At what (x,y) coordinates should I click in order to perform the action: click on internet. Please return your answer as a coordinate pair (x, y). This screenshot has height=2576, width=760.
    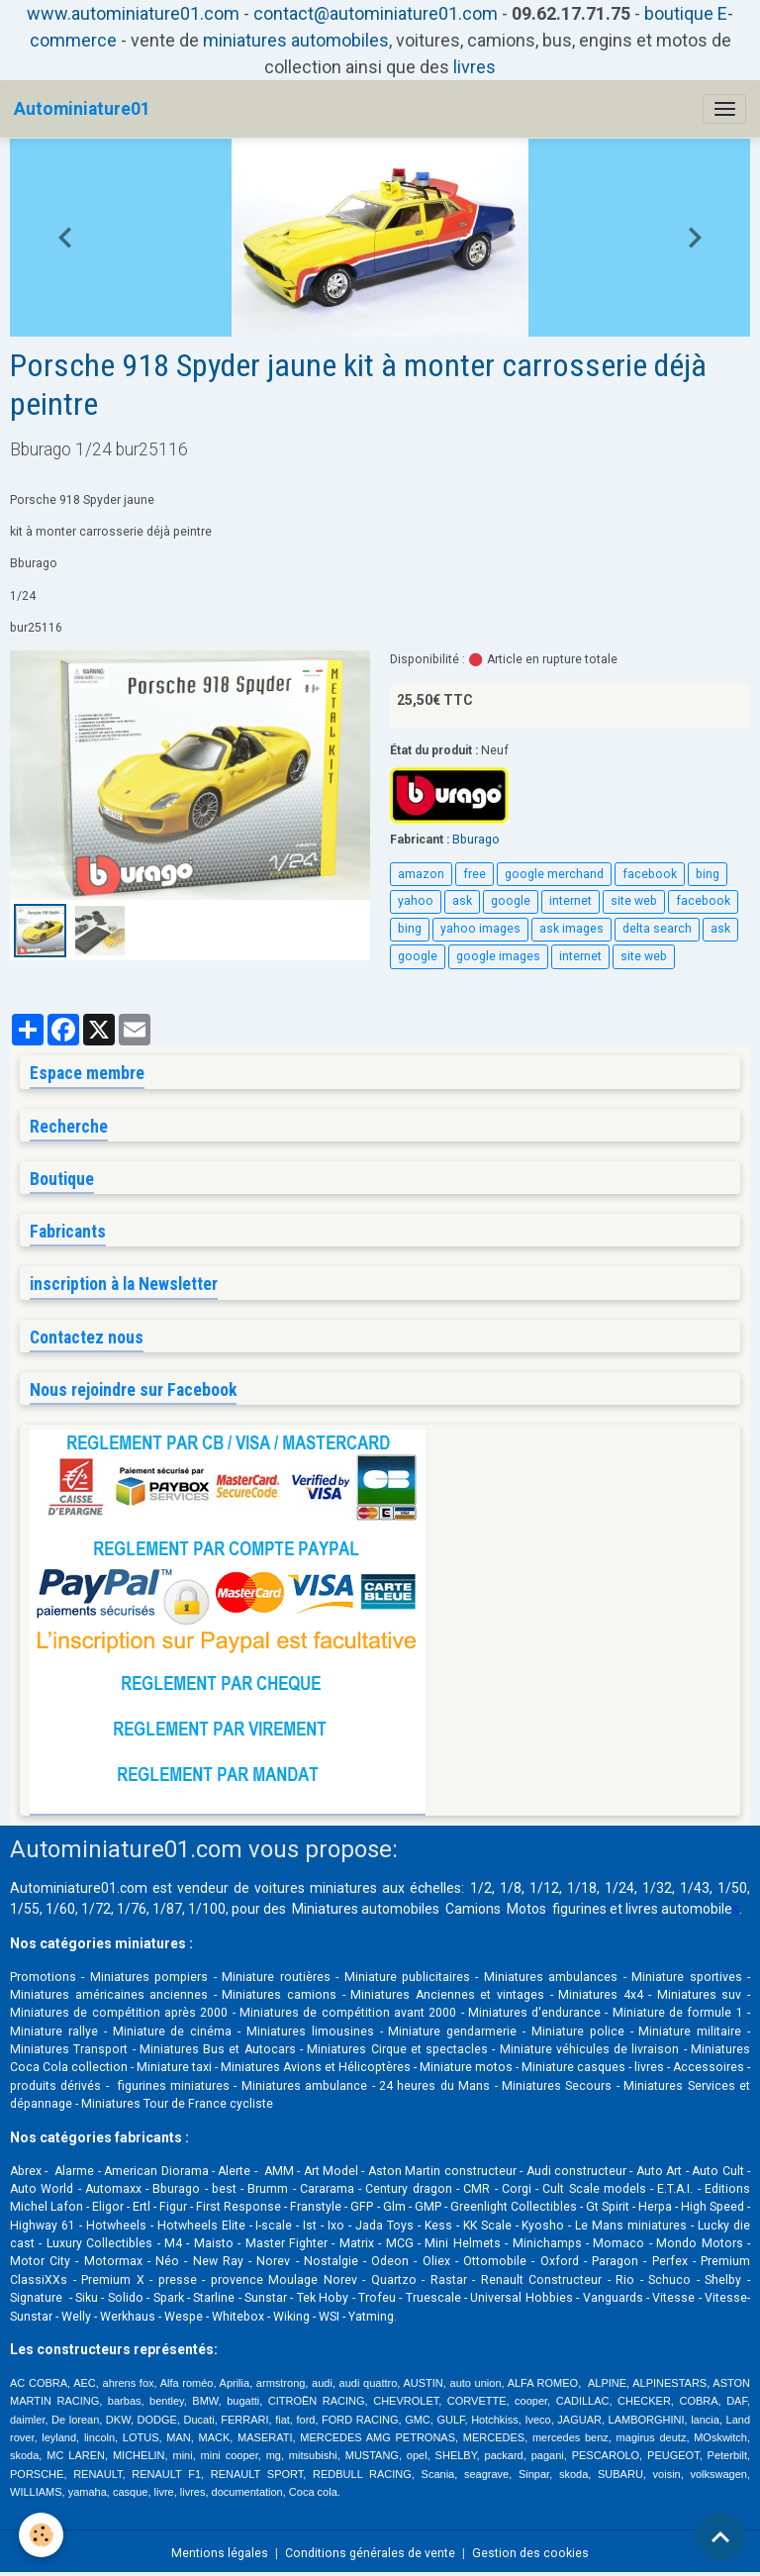
    Looking at the image, I should click on (570, 901).